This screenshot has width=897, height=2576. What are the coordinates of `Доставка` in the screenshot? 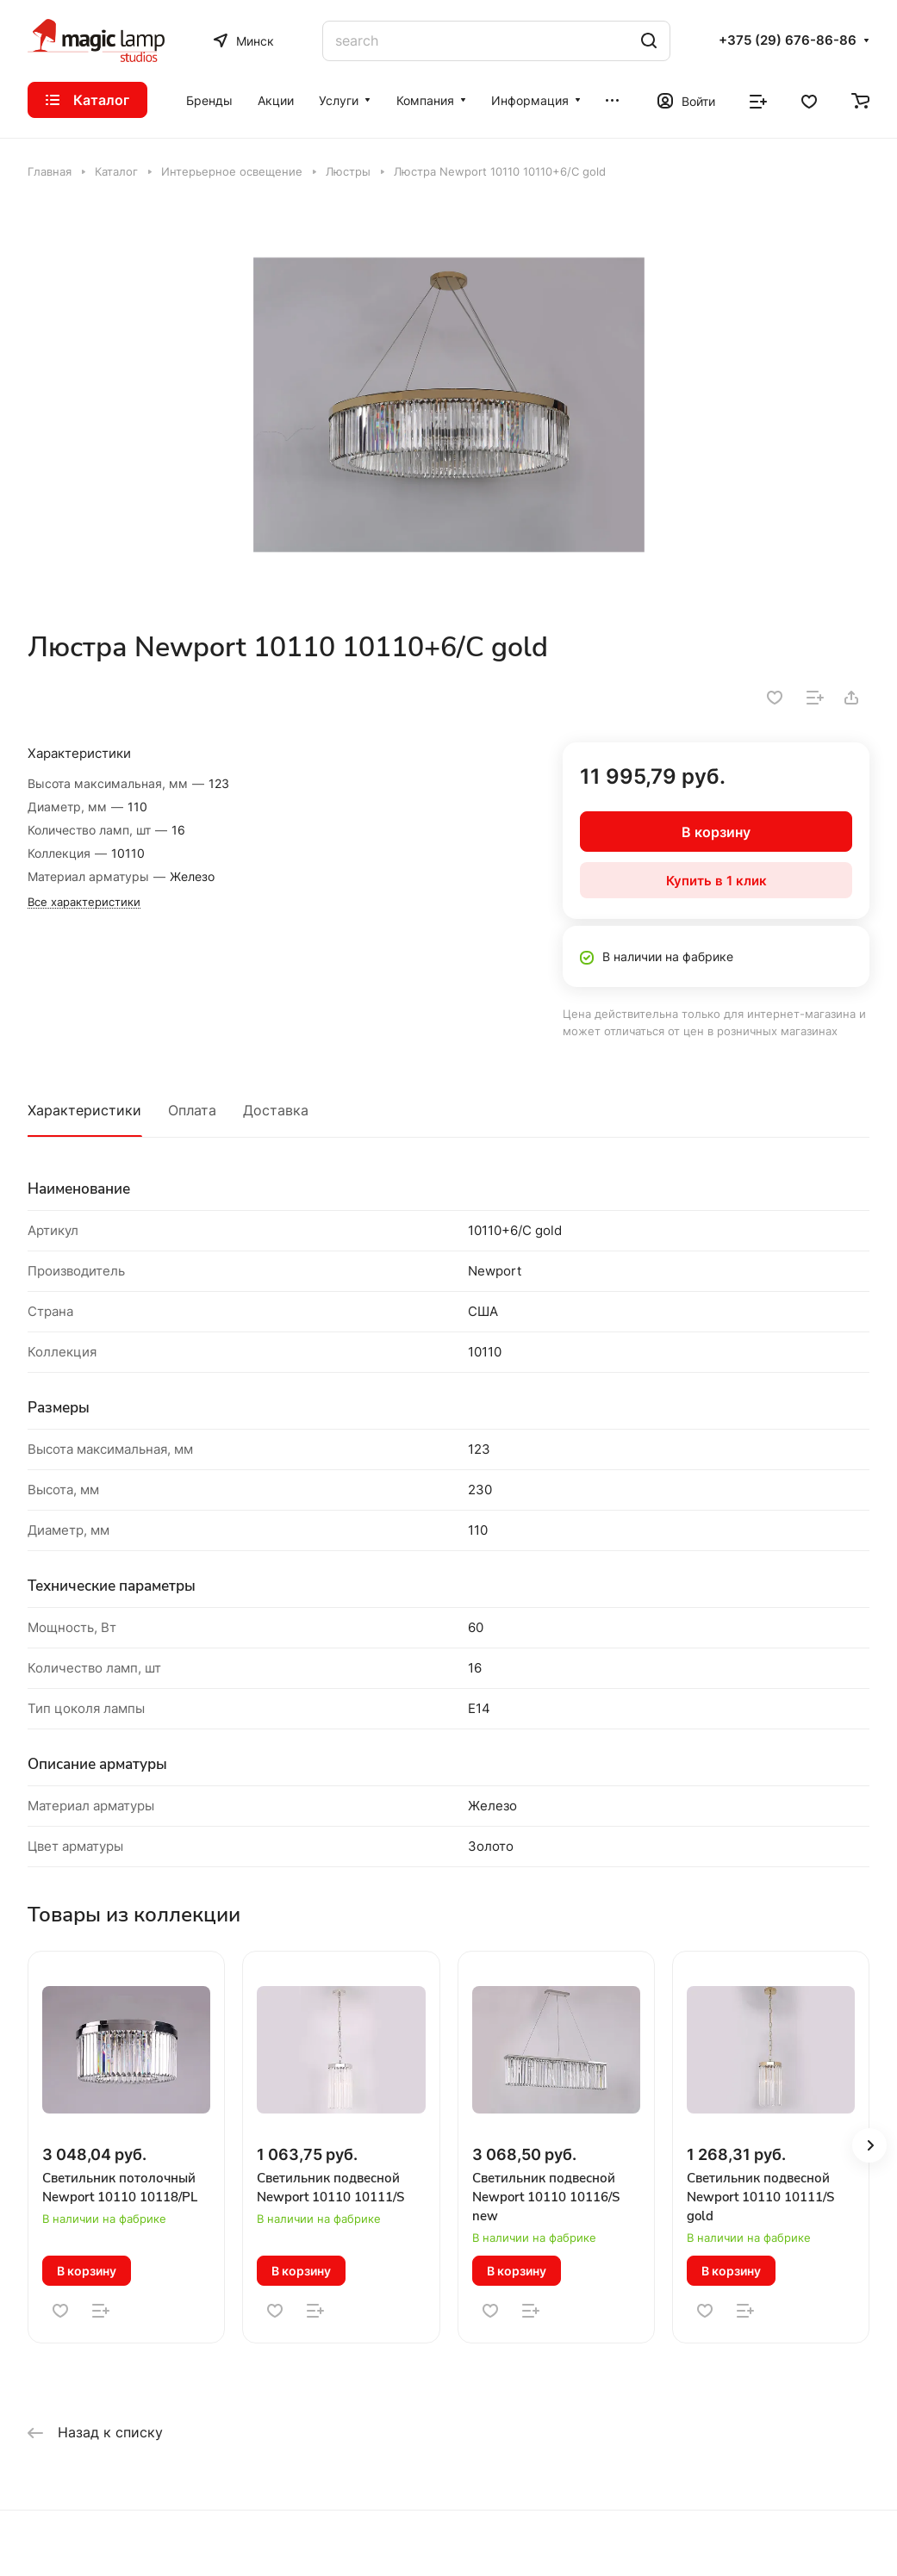 It's located at (275, 1110).